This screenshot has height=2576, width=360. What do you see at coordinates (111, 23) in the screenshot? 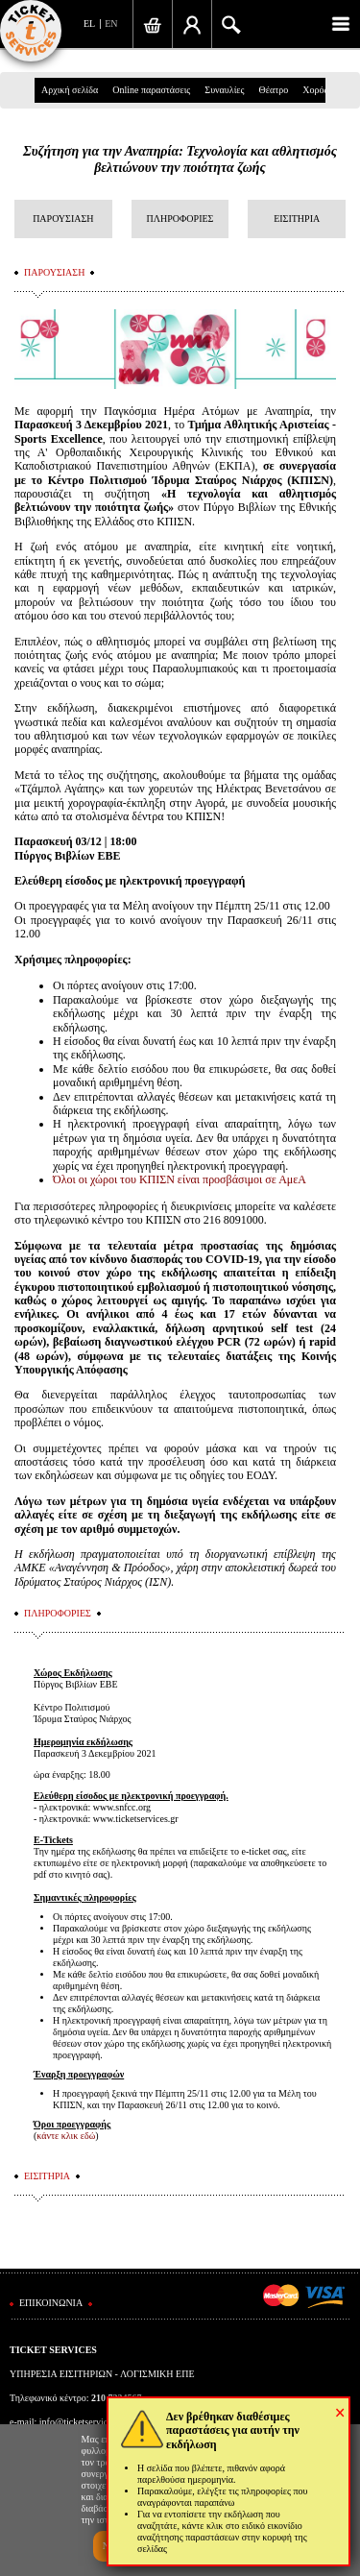
I see `EN` at bounding box center [111, 23].